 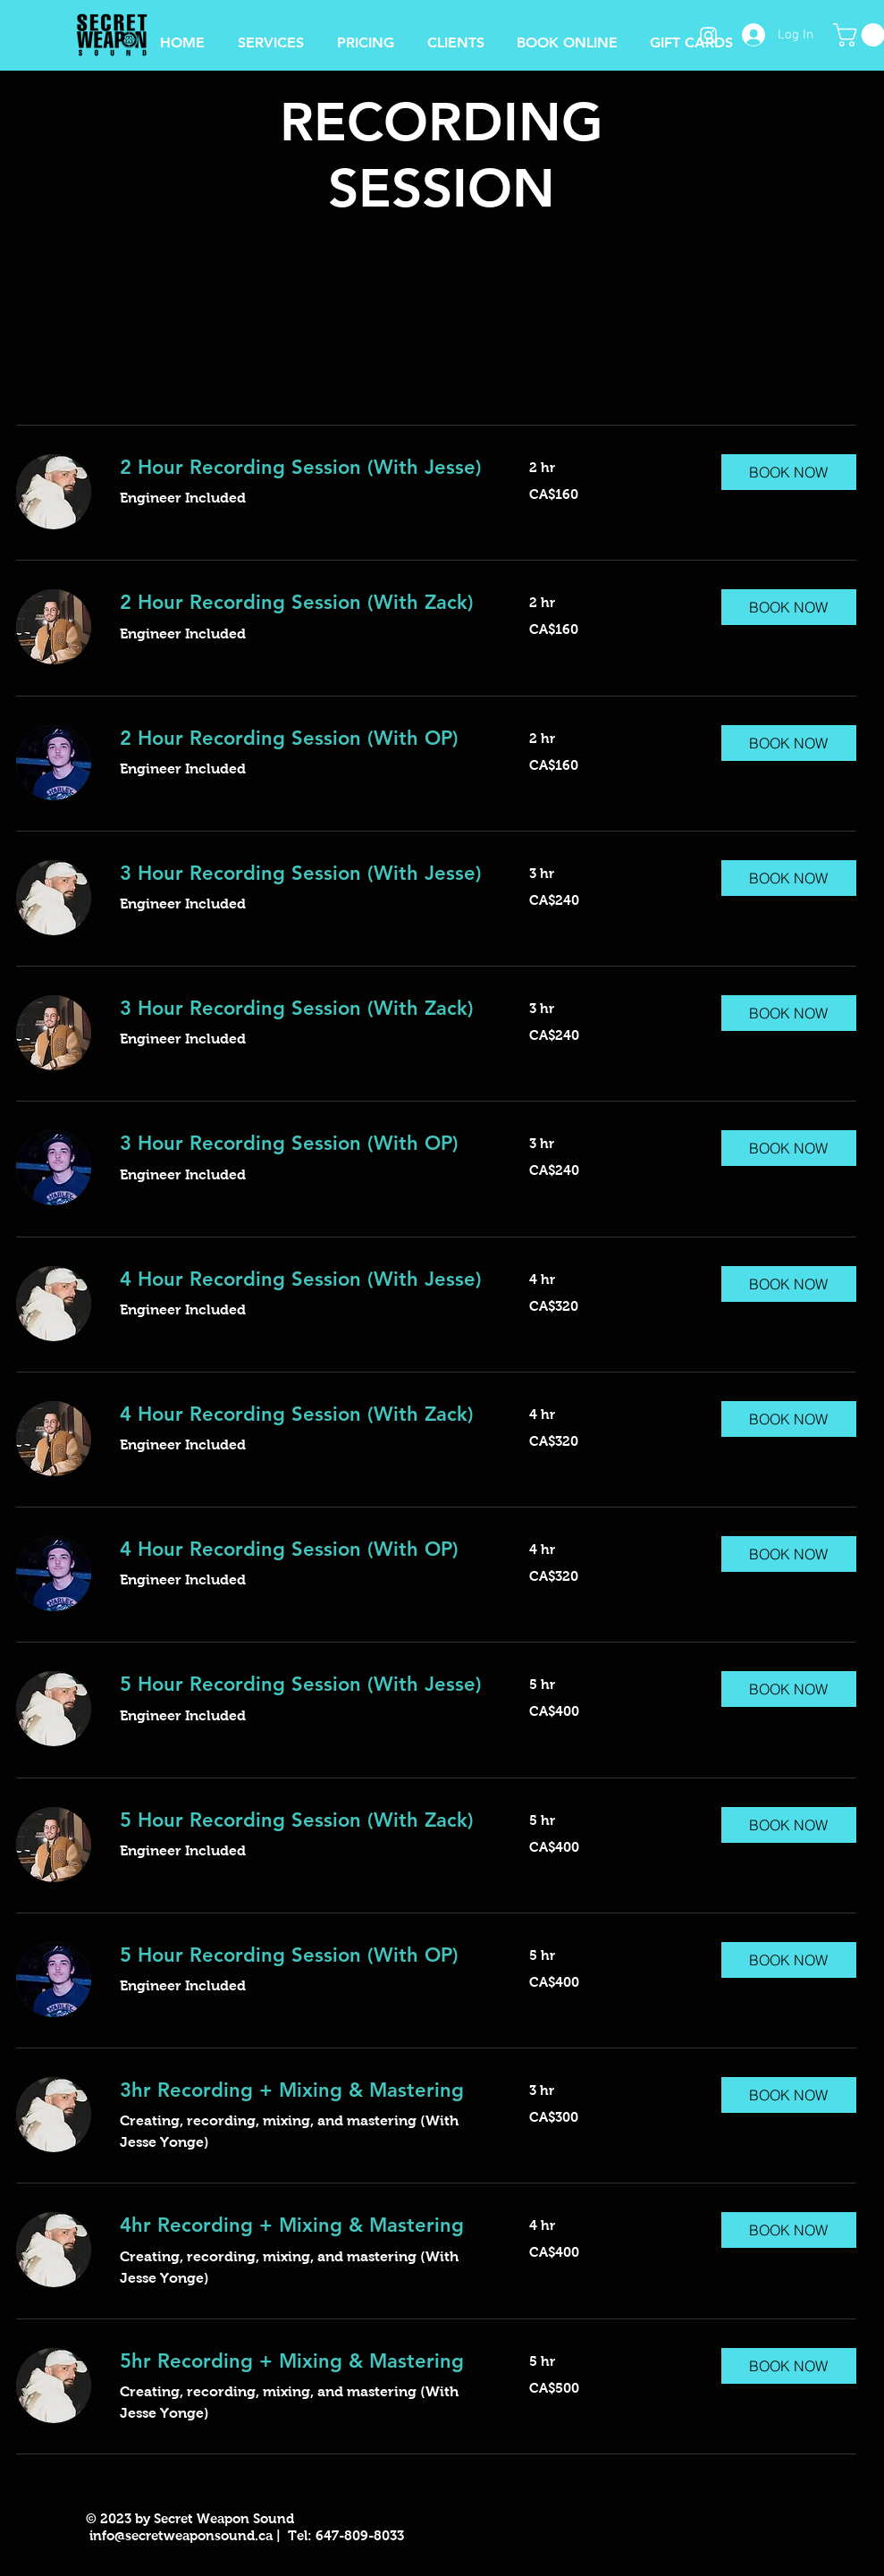 What do you see at coordinates (567, 34) in the screenshot?
I see `[button]` at bounding box center [567, 34].